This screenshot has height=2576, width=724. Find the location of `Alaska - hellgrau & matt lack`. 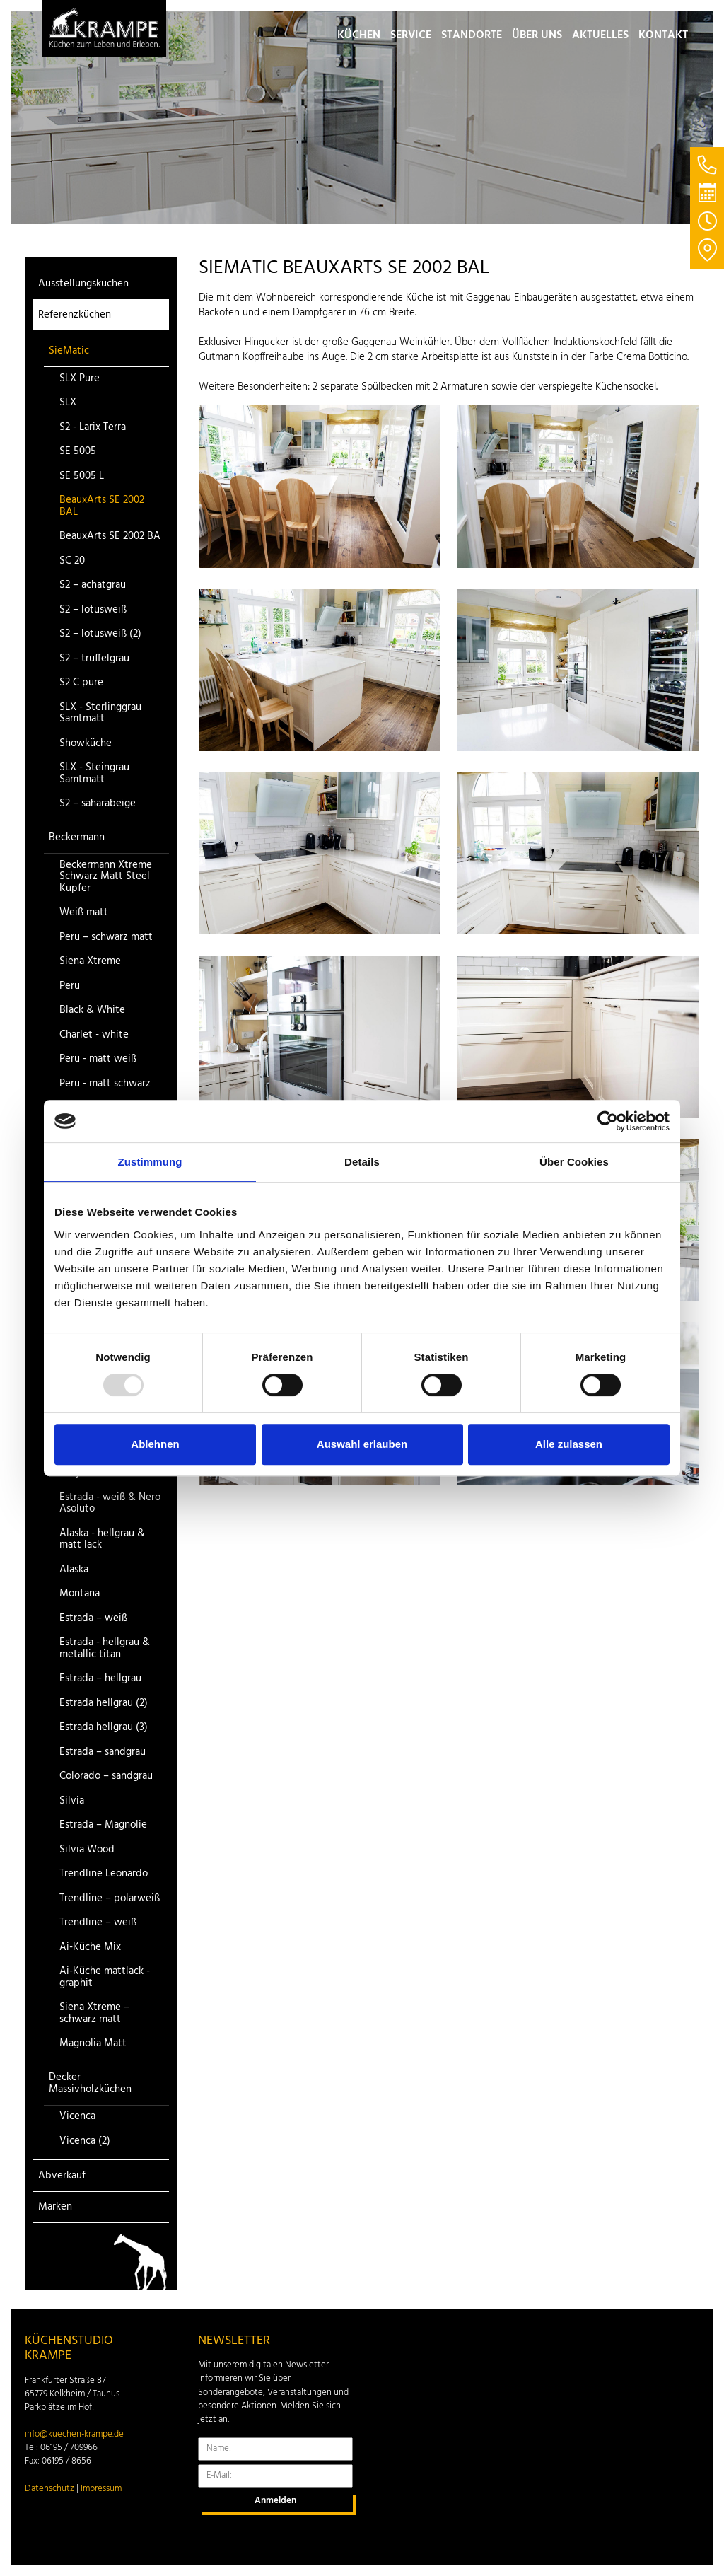

Alaska - hellgrau & matt lack is located at coordinates (102, 1539).